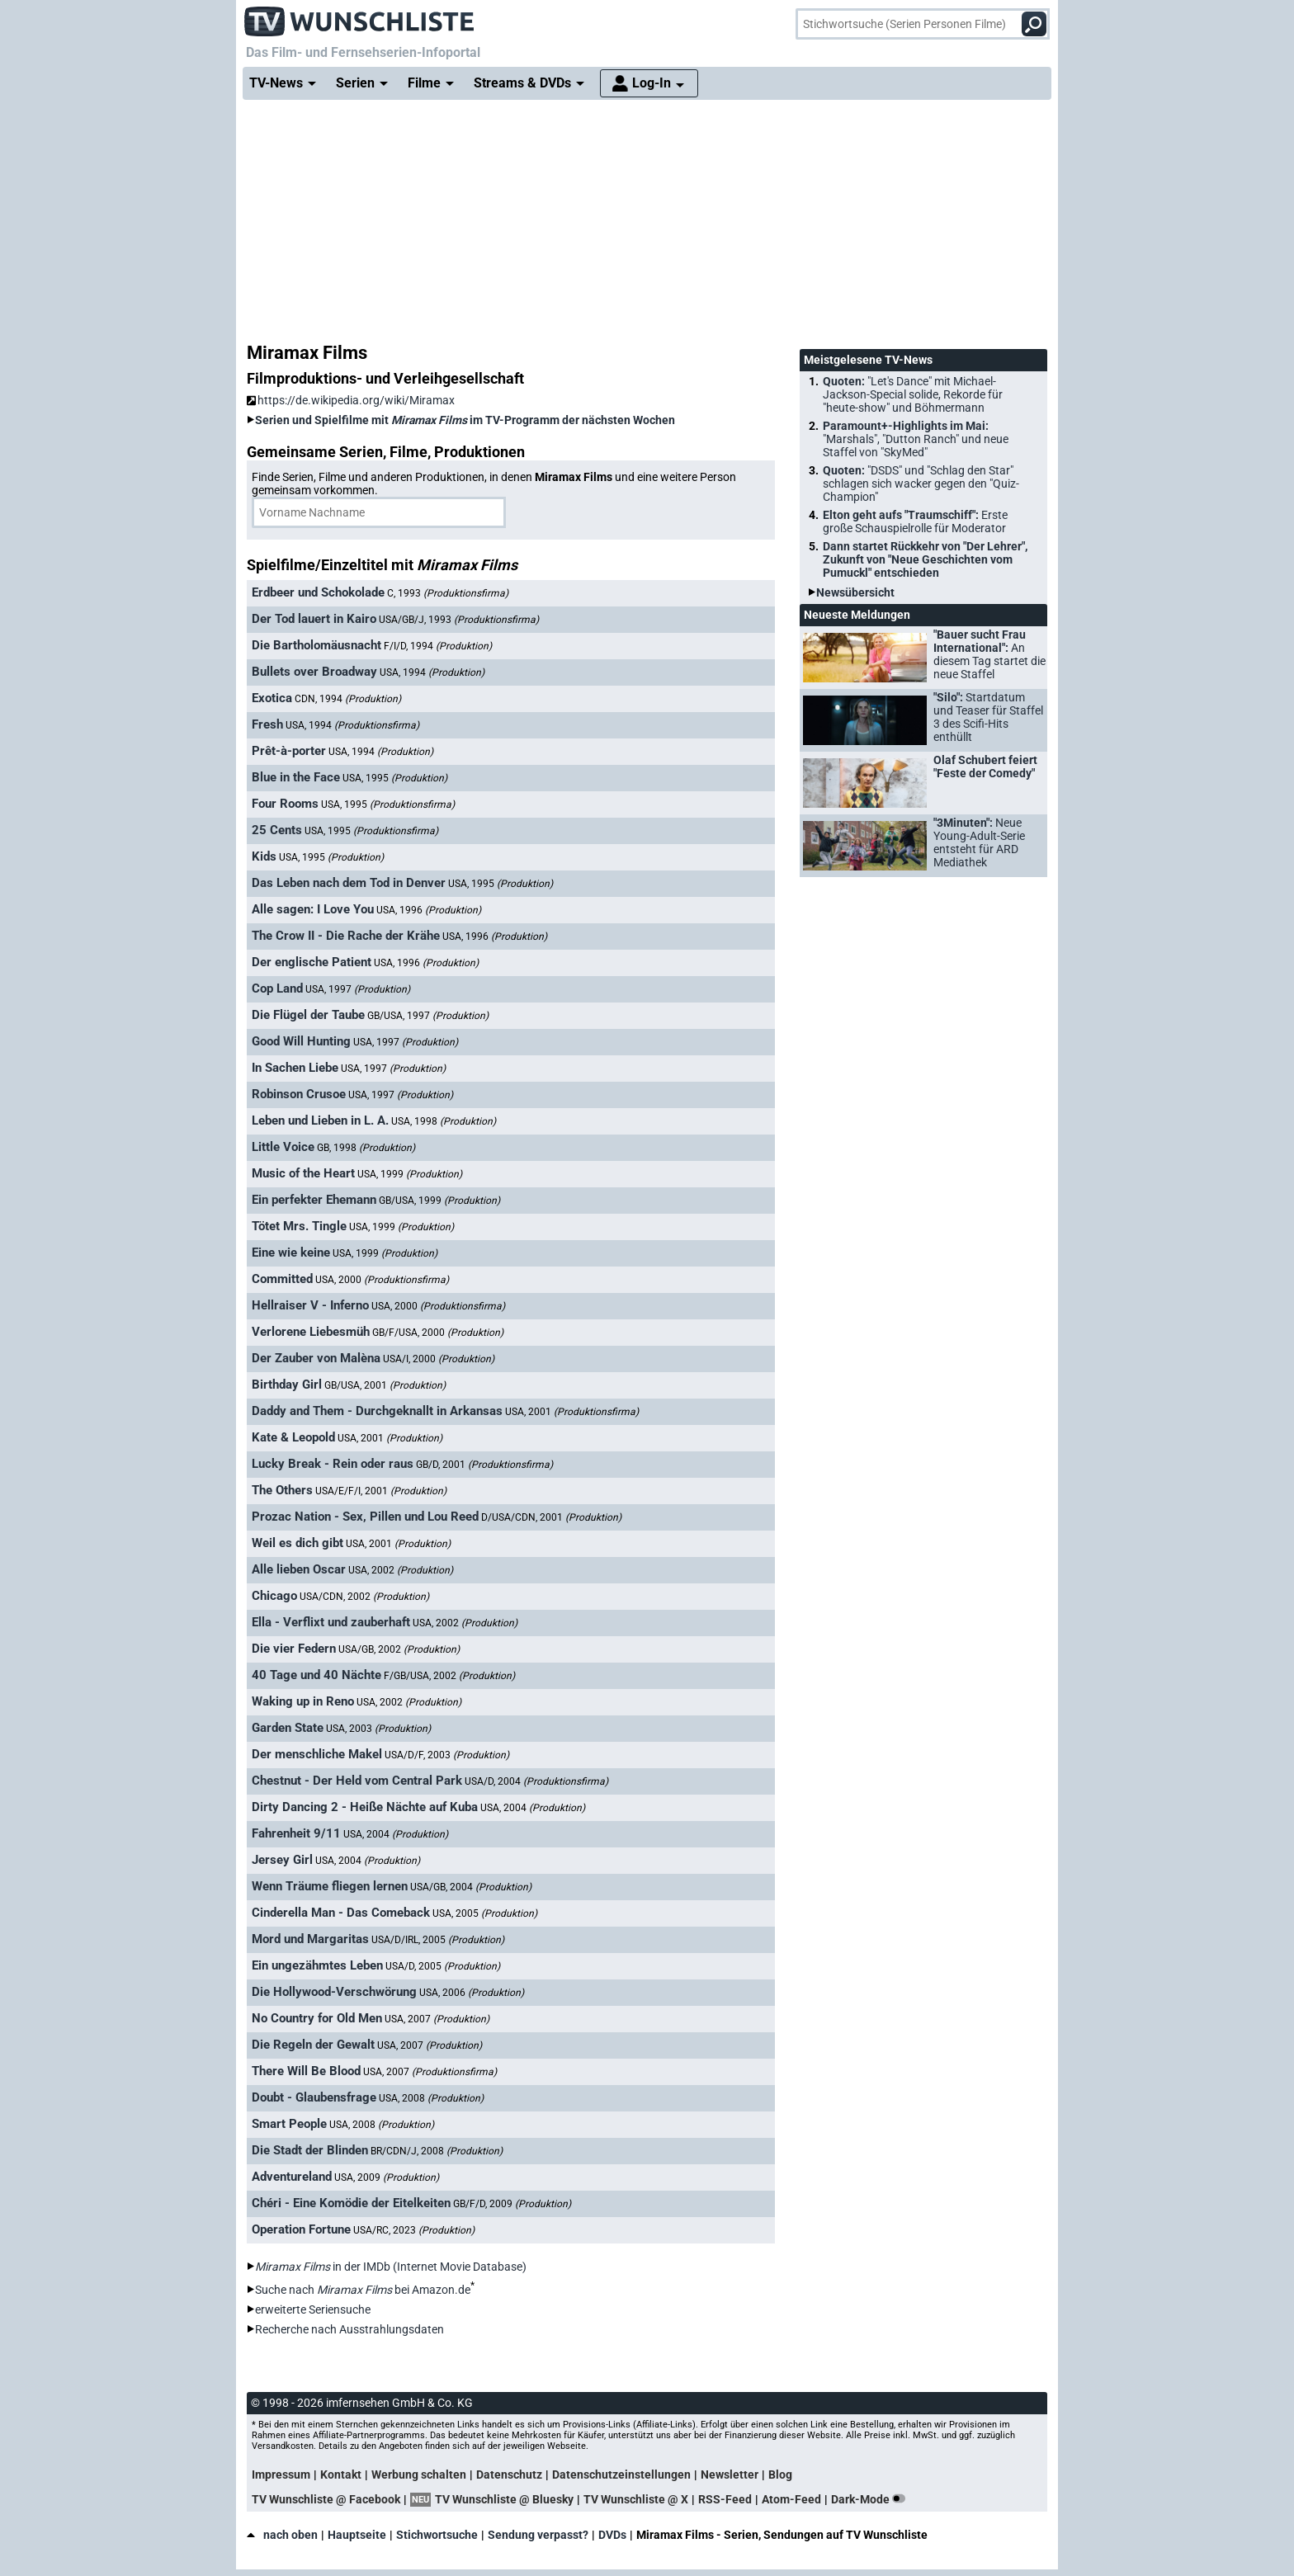  I want to click on Der Zauber von Malèna, so click(316, 1358).